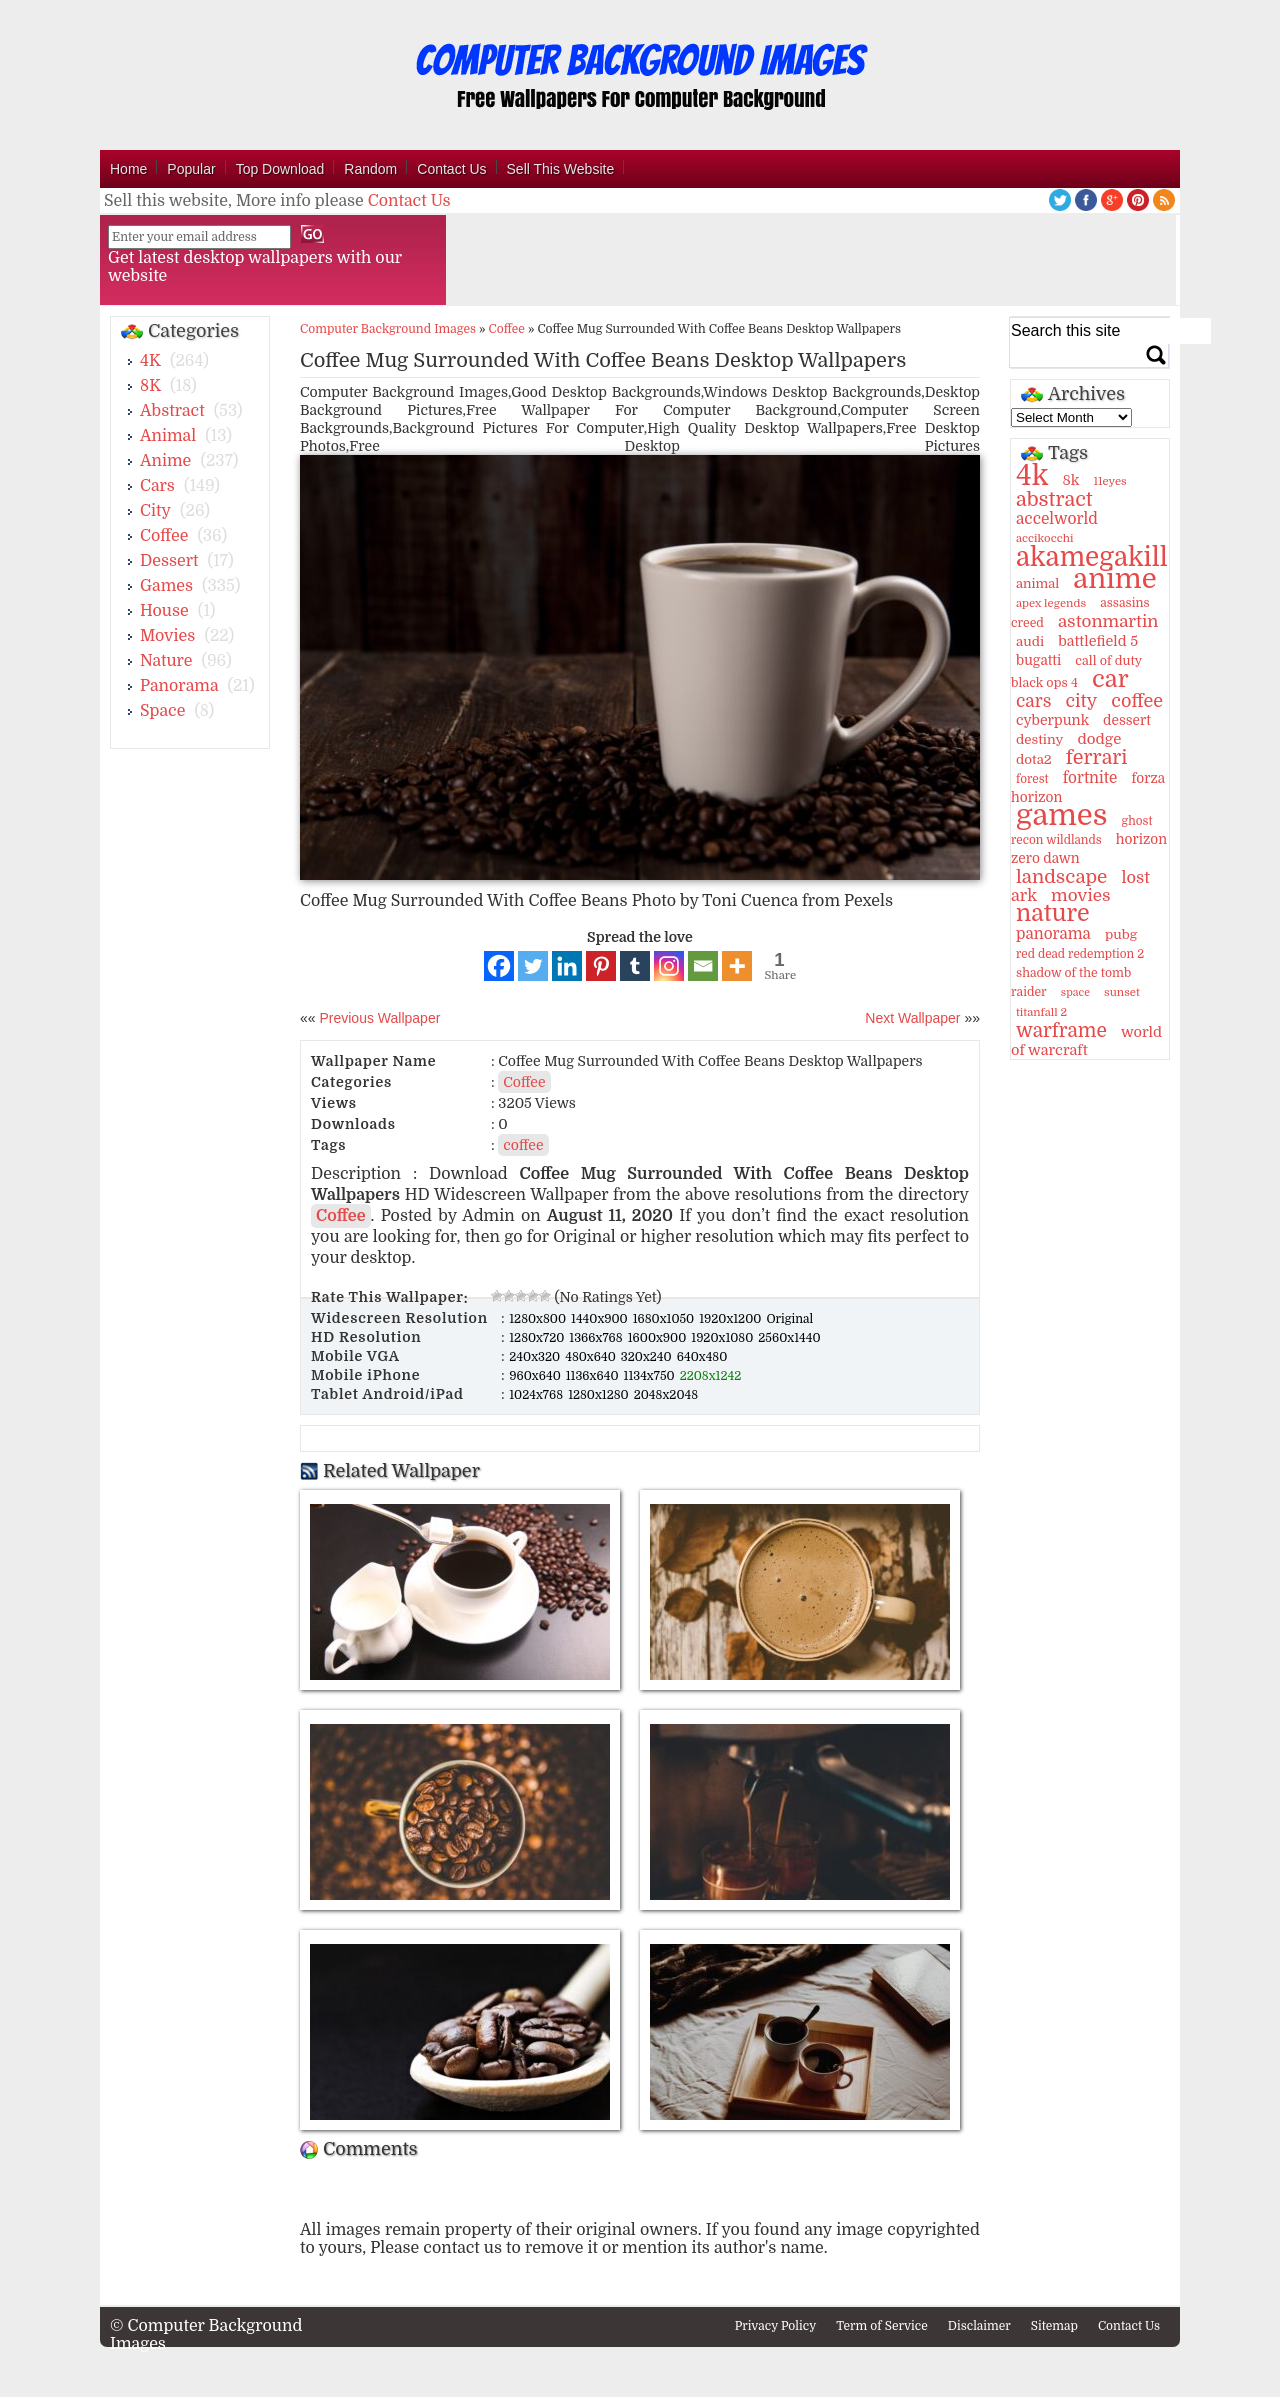  I want to click on destiny [destiny (14 items)], so click(1039, 739).